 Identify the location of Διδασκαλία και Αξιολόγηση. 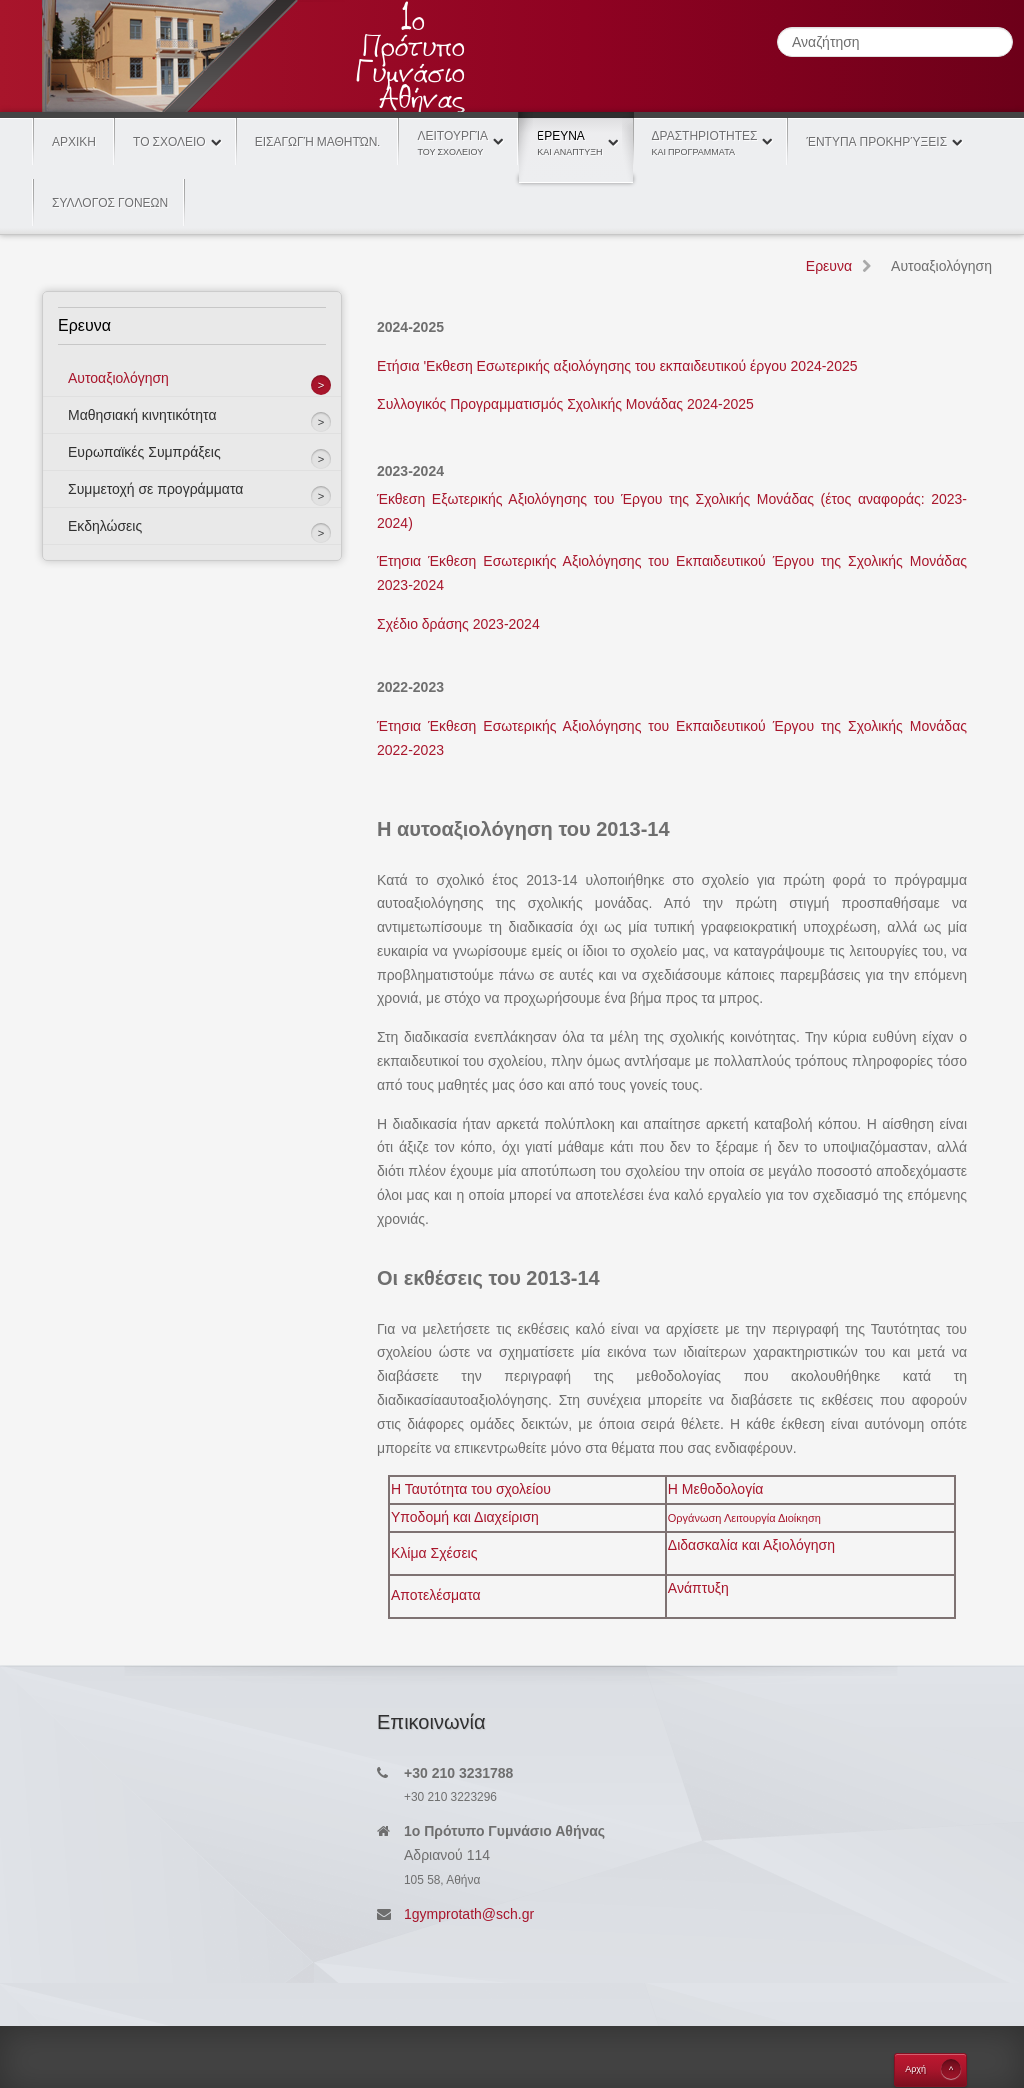
(751, 1545).